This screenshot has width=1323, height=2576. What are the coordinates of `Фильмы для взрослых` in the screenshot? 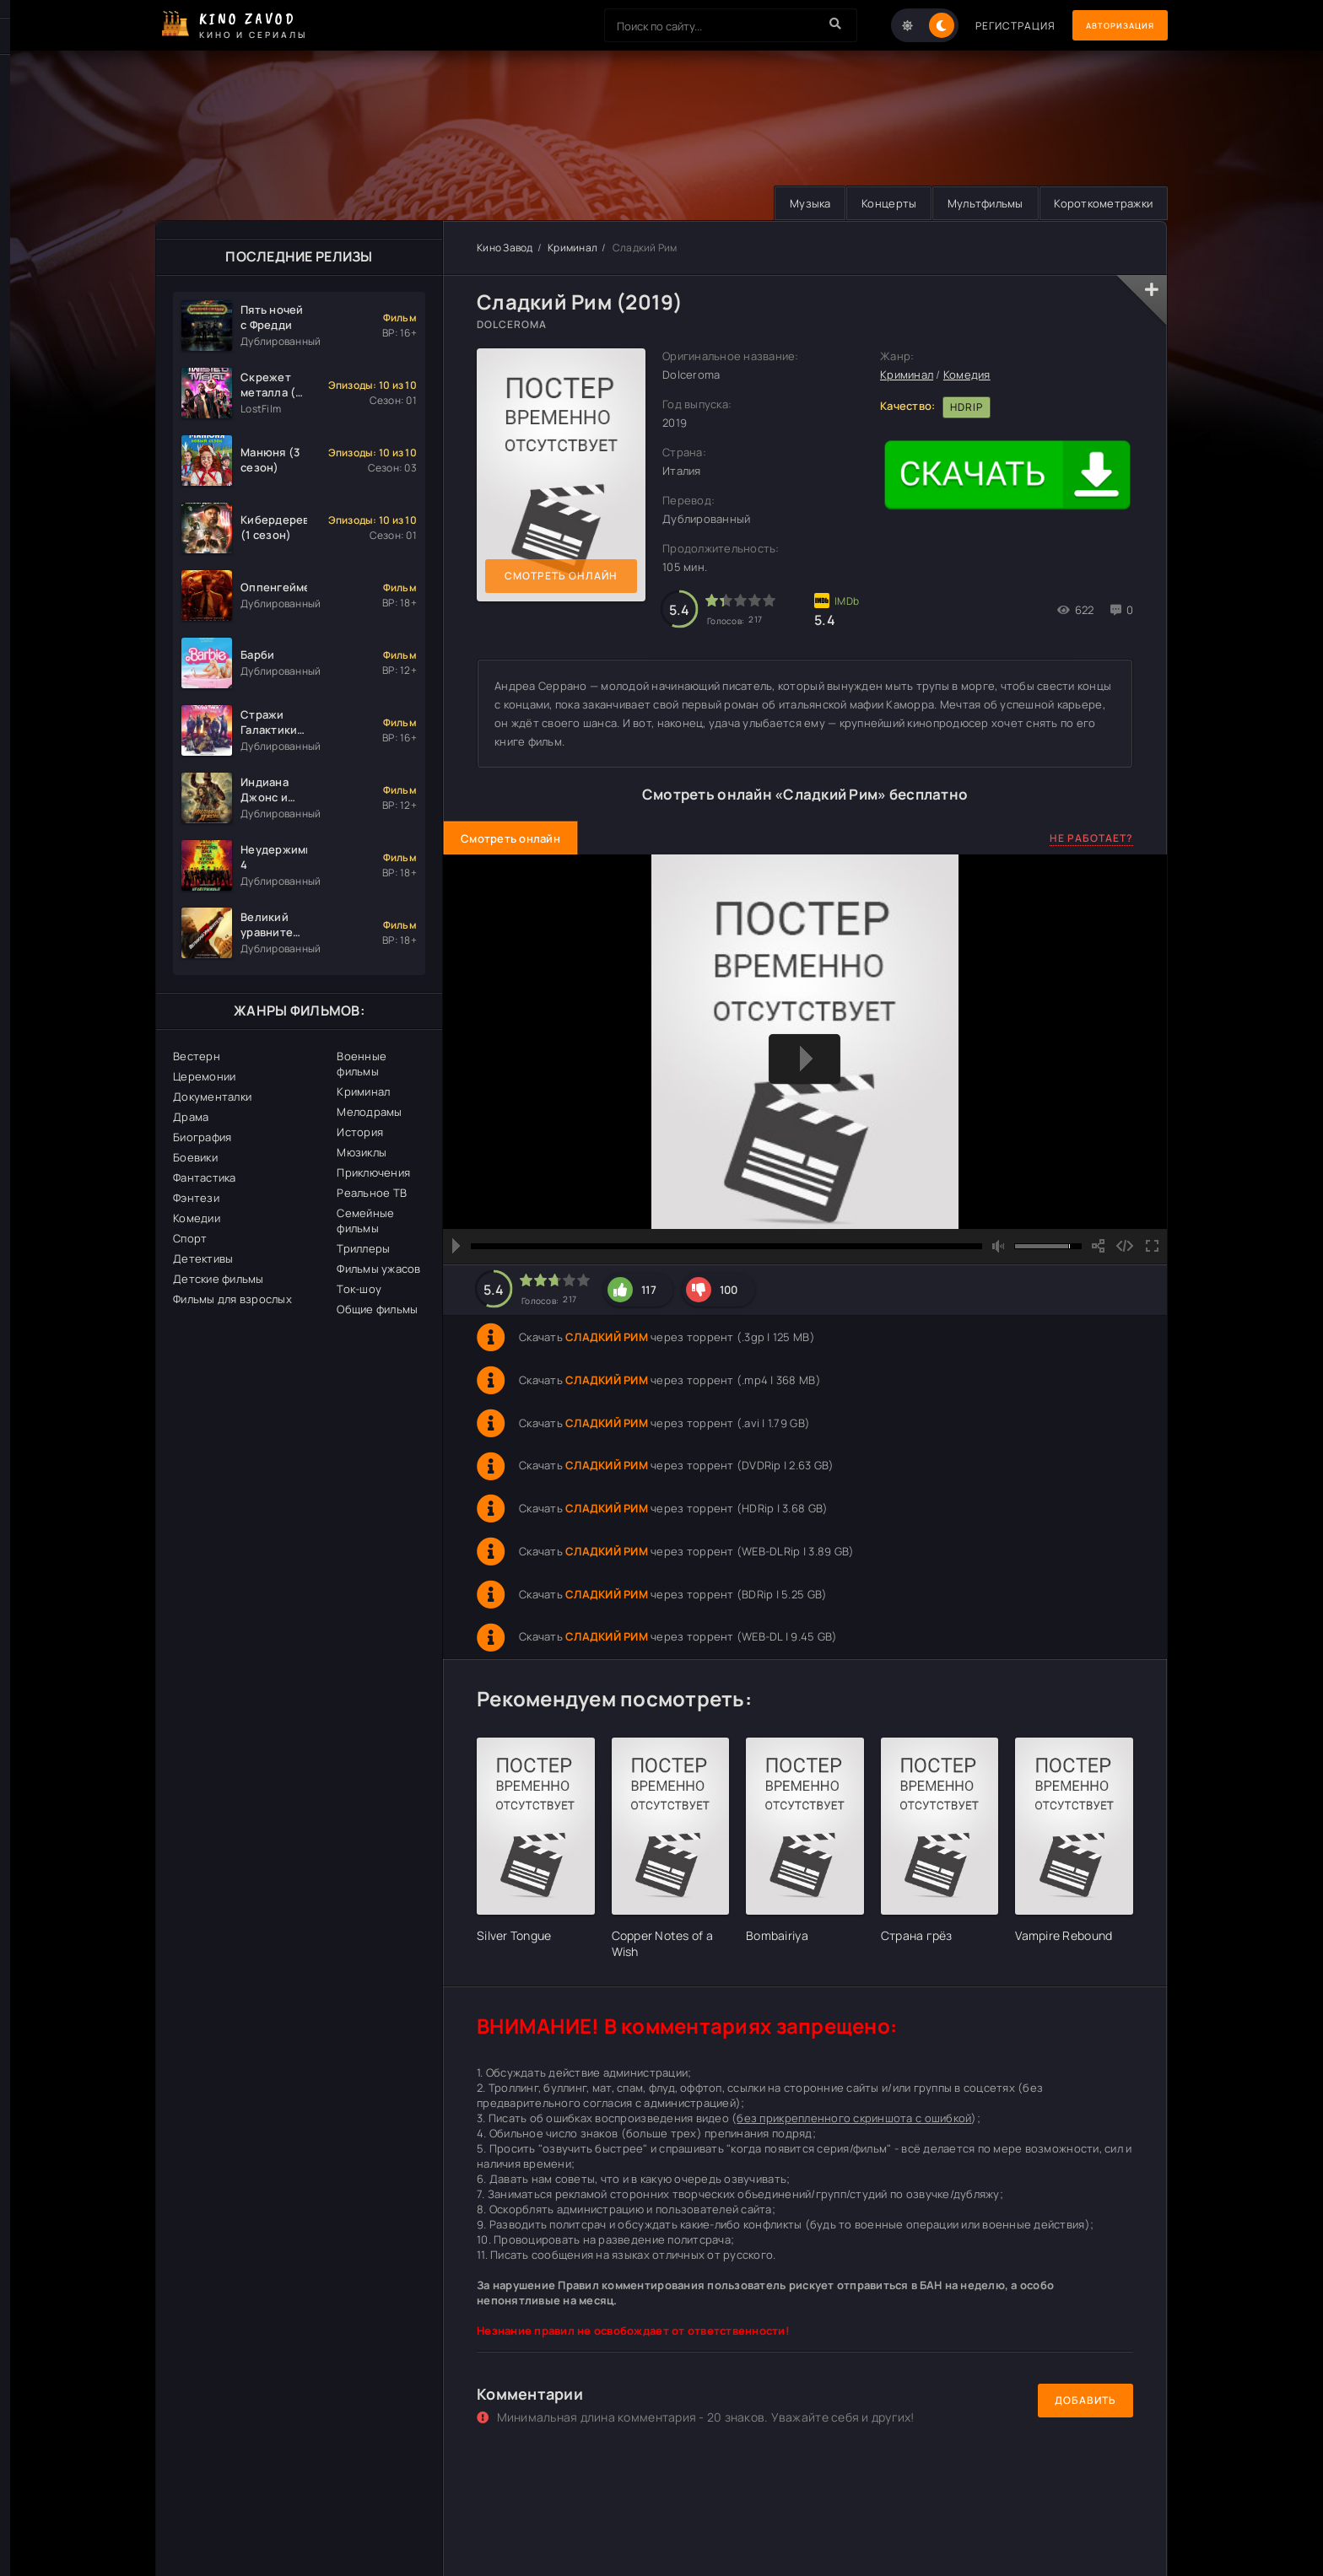 It's located at (232, 1299).